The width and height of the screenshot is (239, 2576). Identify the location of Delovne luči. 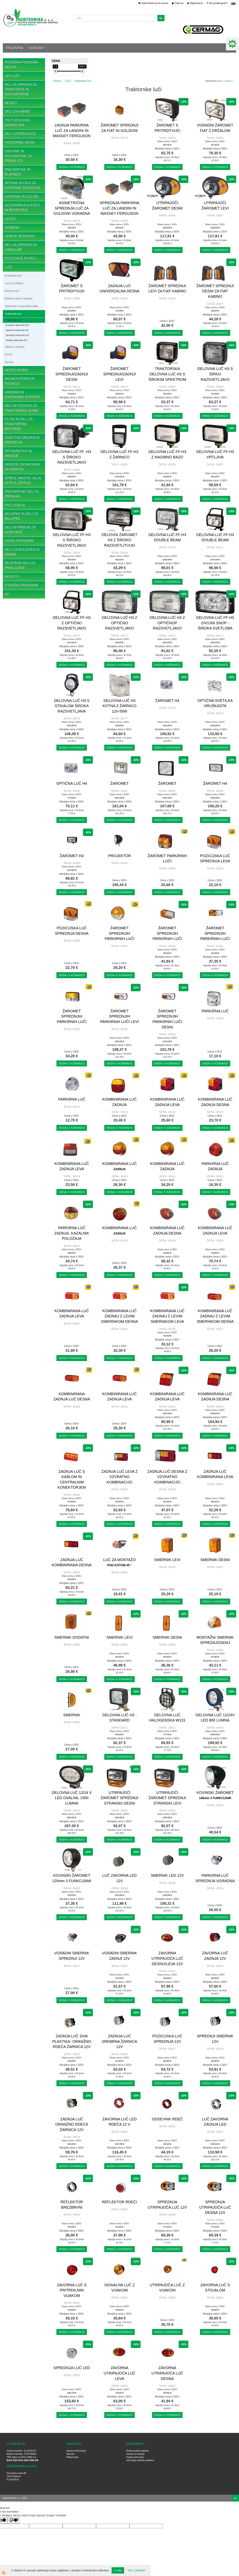
(12, 290).